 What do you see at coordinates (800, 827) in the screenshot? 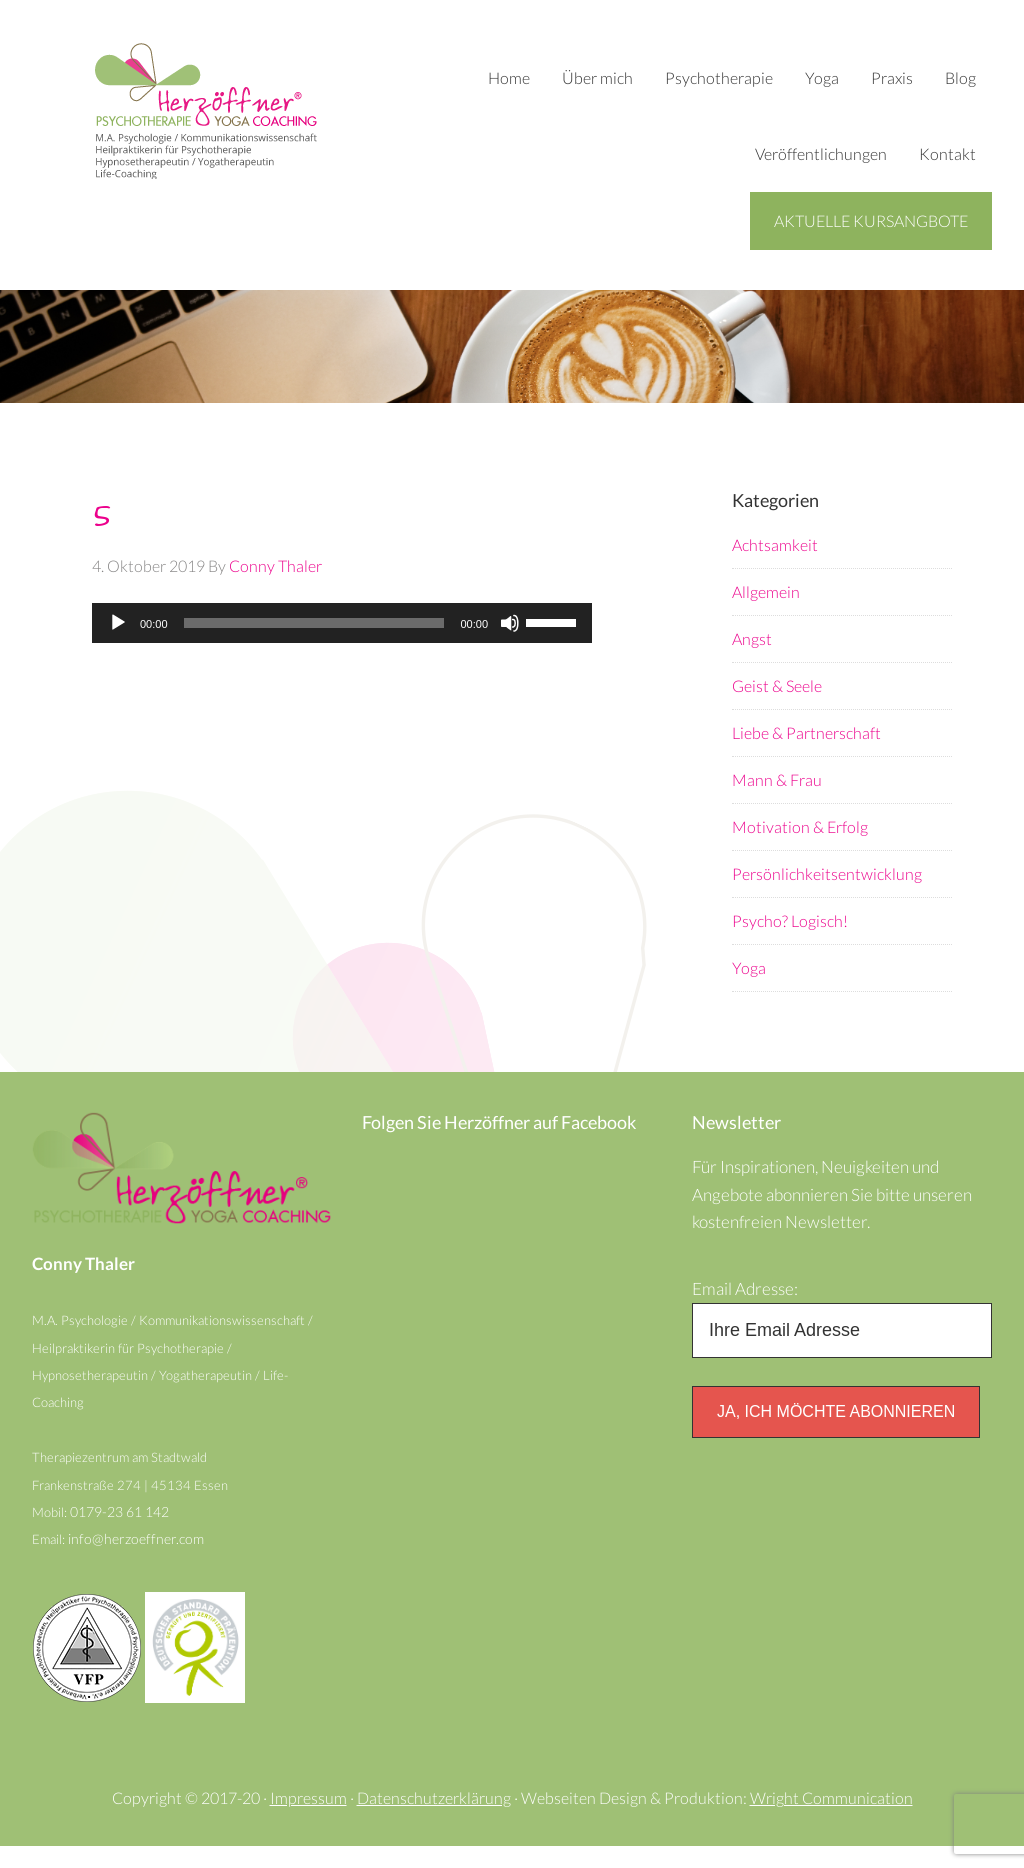
I see `Motivation & Erfolg` at bounding box center [800, 827].